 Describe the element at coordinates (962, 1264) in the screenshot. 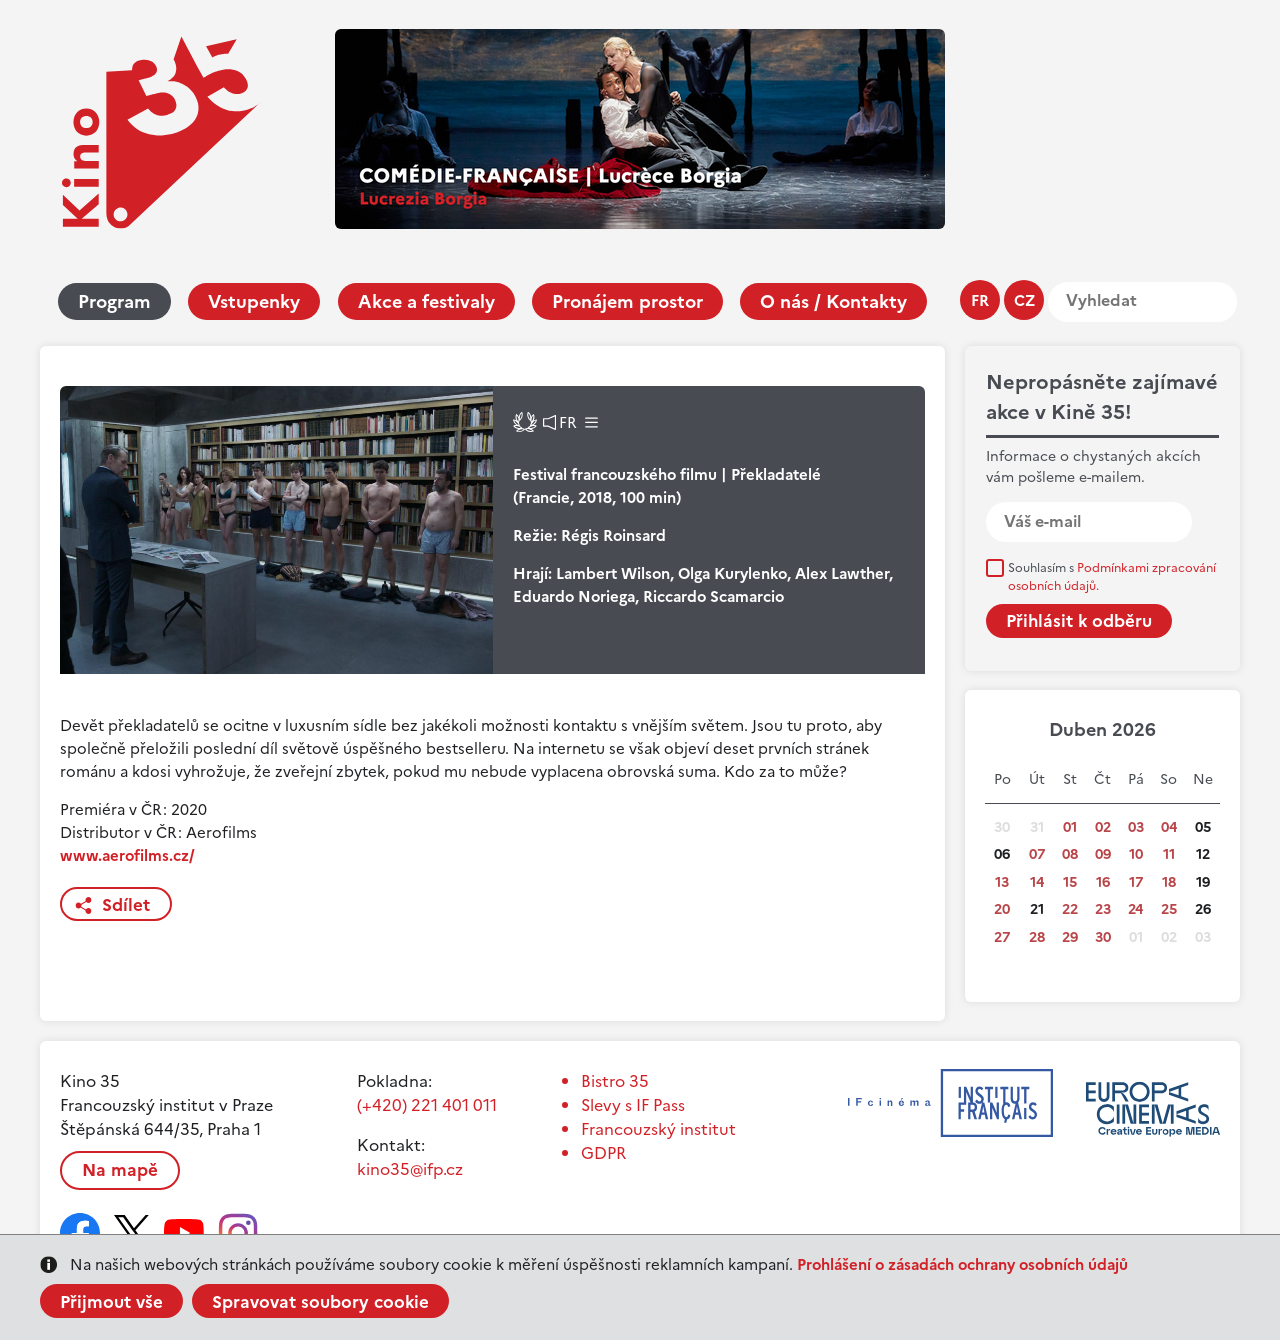

I see `Prohlášení o zásadách ochrany osobních údajů` at that location.